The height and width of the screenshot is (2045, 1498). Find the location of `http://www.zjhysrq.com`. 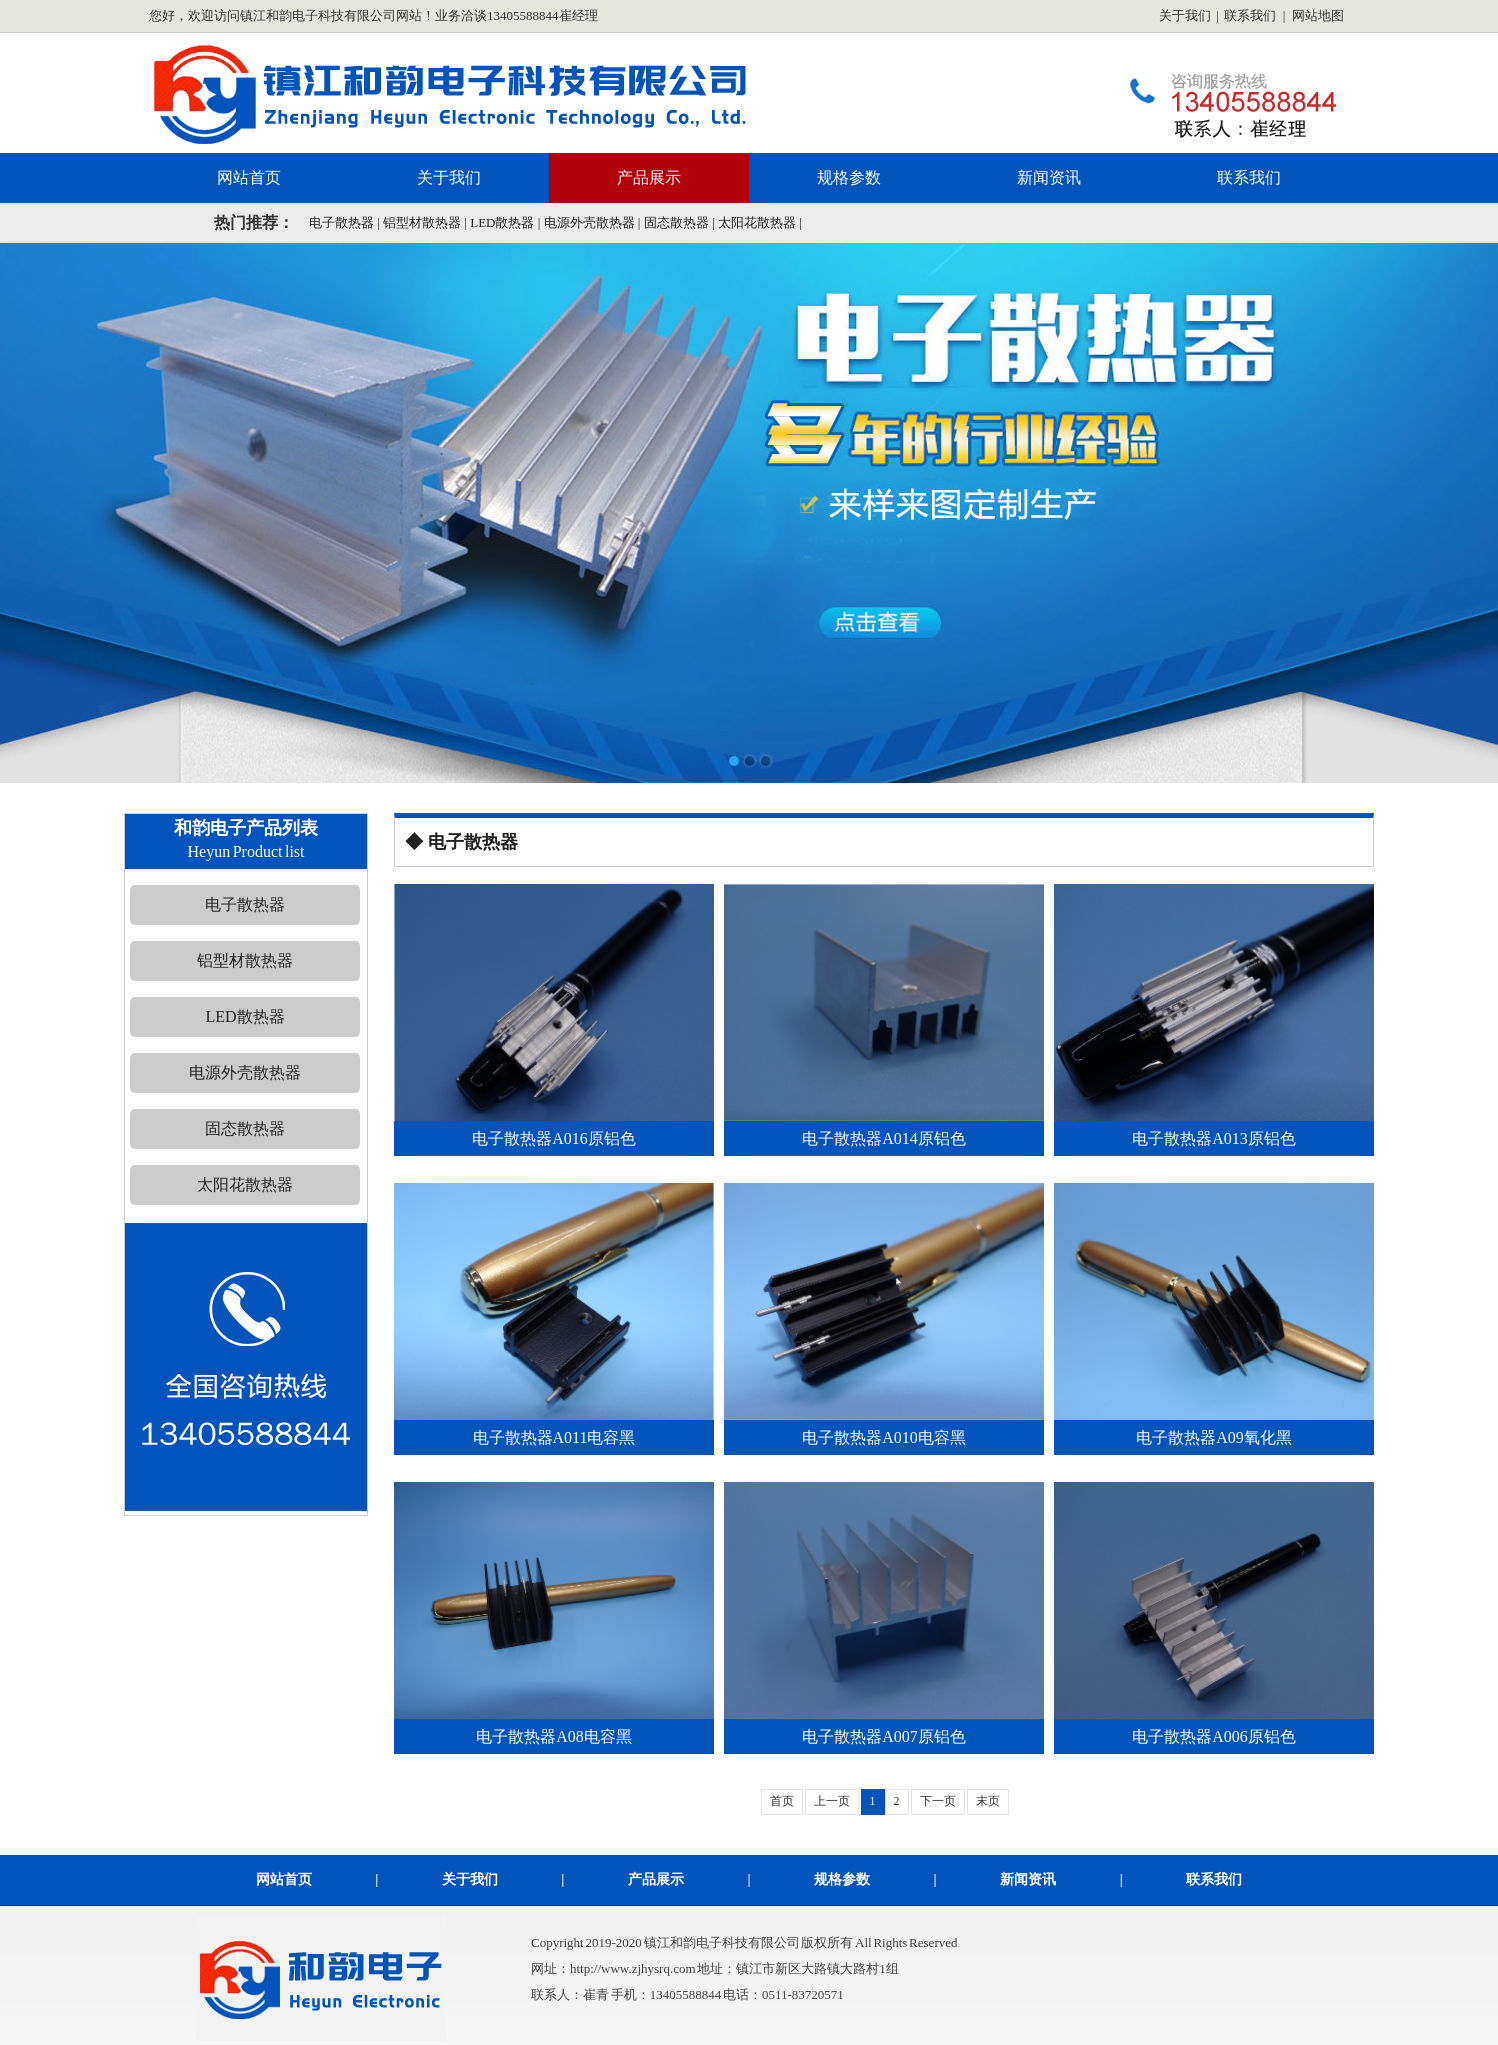

http://www.zjhysrq.com is located at coordinates (633, 1968).